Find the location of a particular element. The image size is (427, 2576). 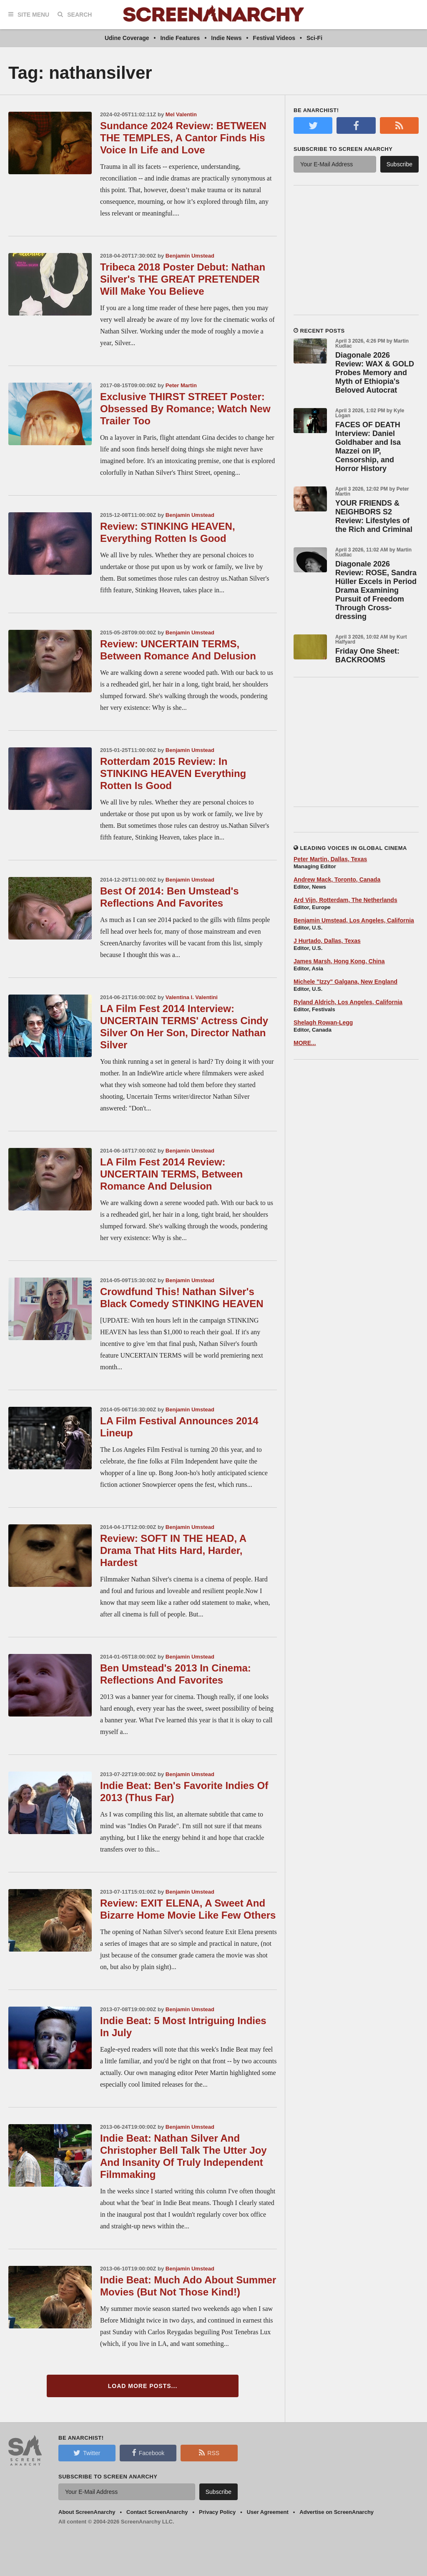

Diagonale 2026 Review: ROSE, Sandra Hüller Excels in Period Drama Examining Pursuit of Freedom Through Cross-dressing is located at coordinates (376, 590).